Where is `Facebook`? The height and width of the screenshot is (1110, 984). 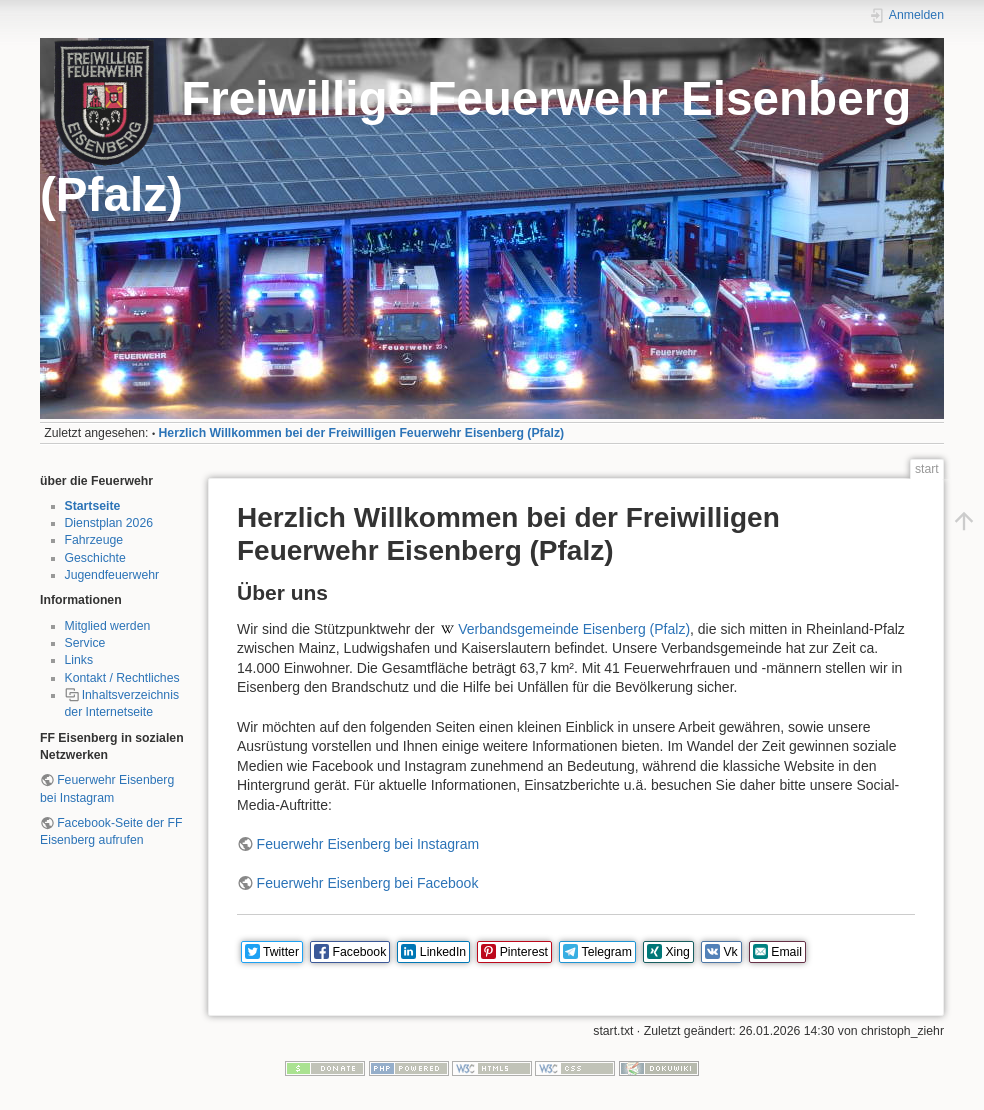
Facebook is located at coordinates (360, 952).